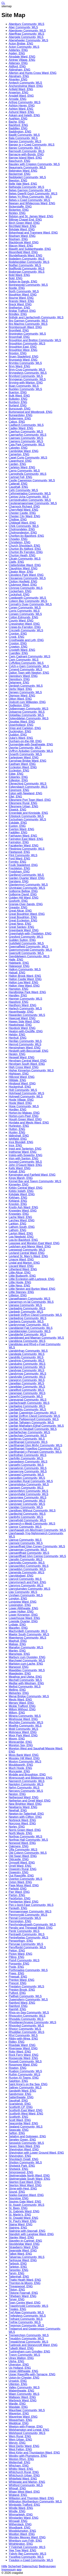 This screenshot has height=2576, width=68. I want to click on Llangedwyn Community, WLS, so click(28, 1461).